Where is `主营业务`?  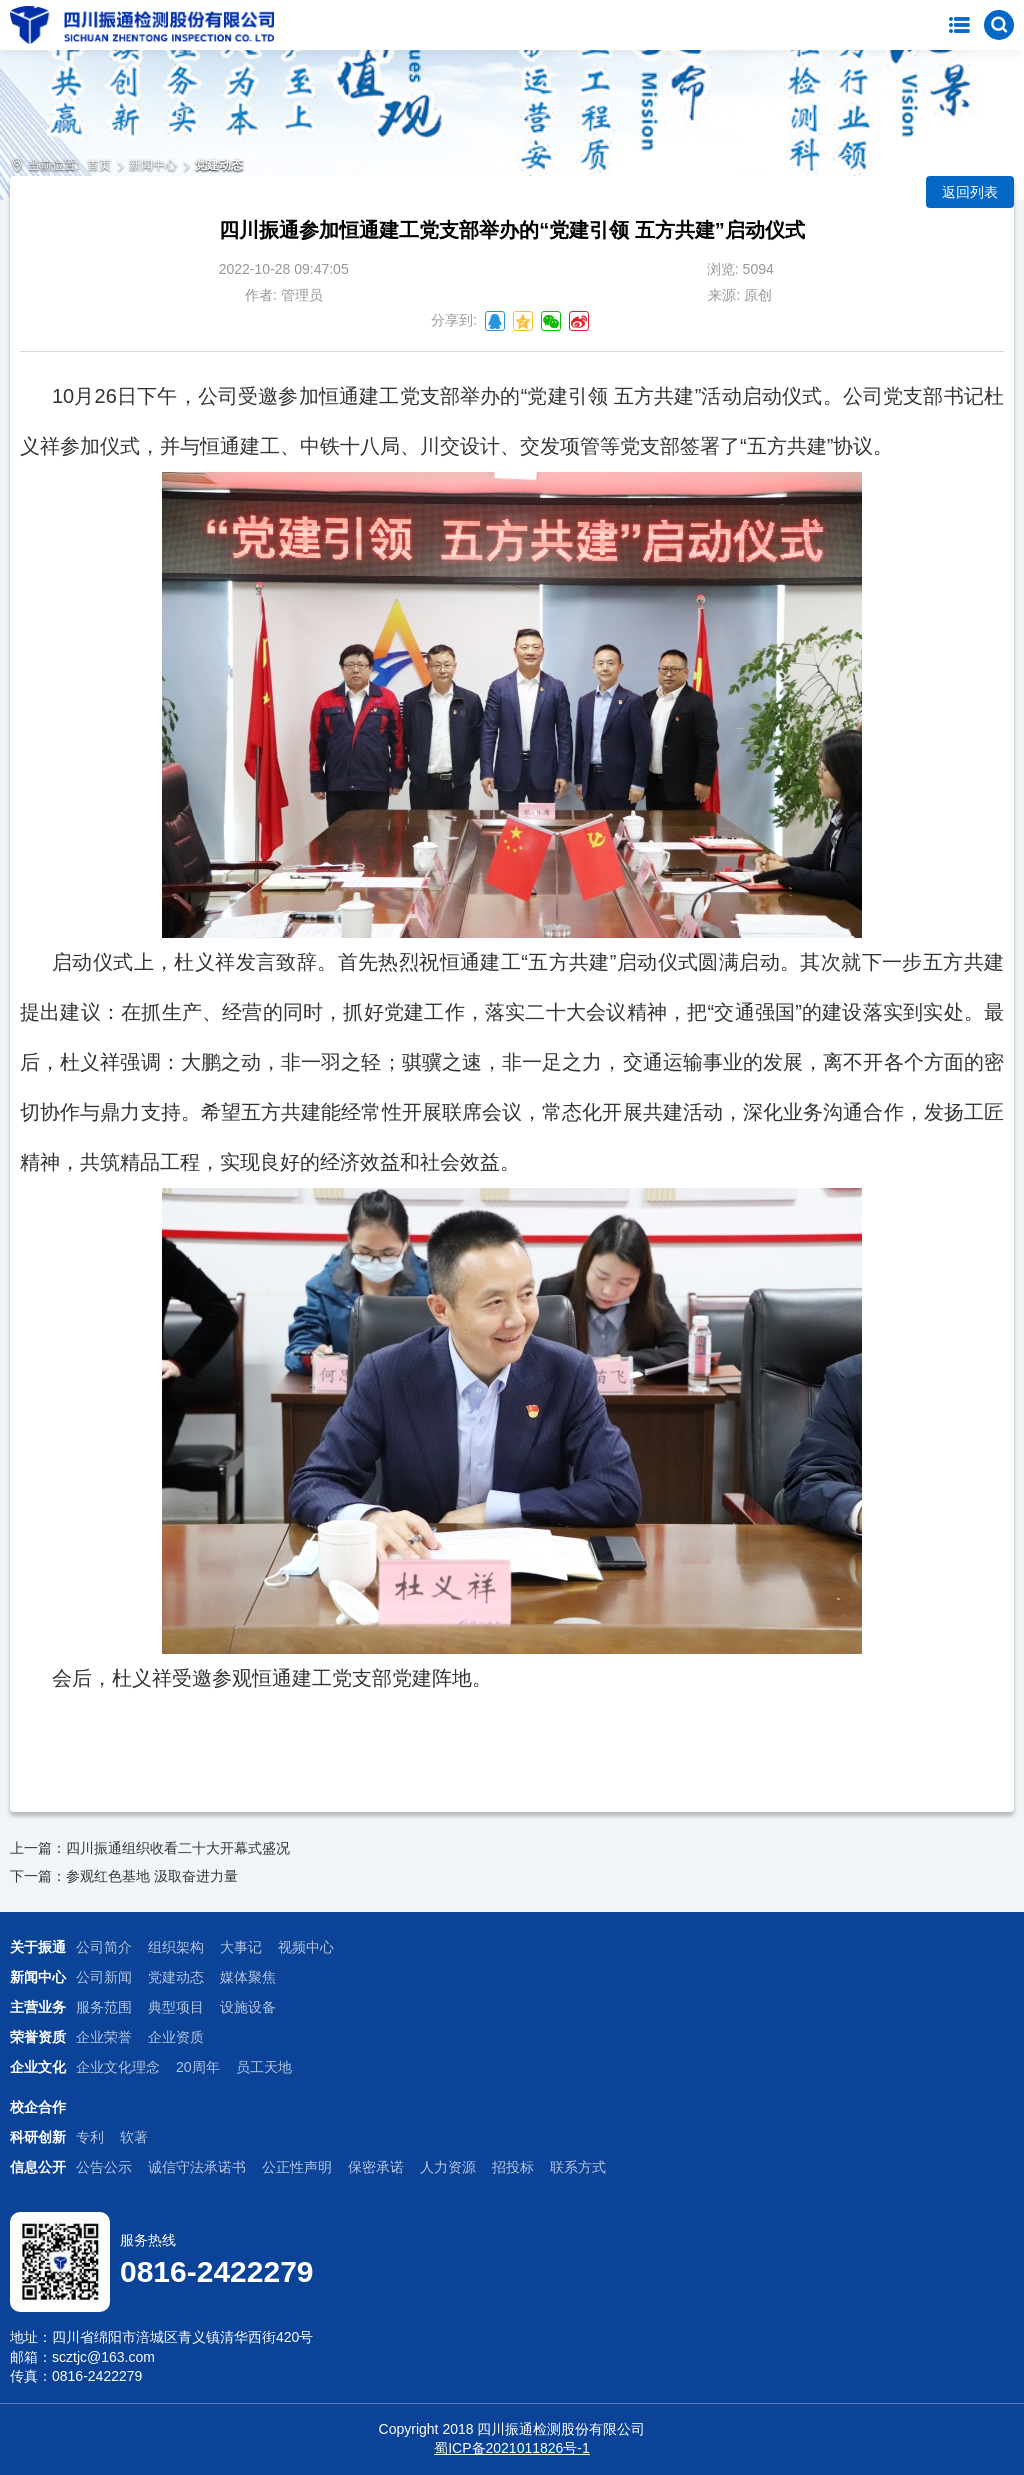 主营业务 is located at coordinates (38, 2007).